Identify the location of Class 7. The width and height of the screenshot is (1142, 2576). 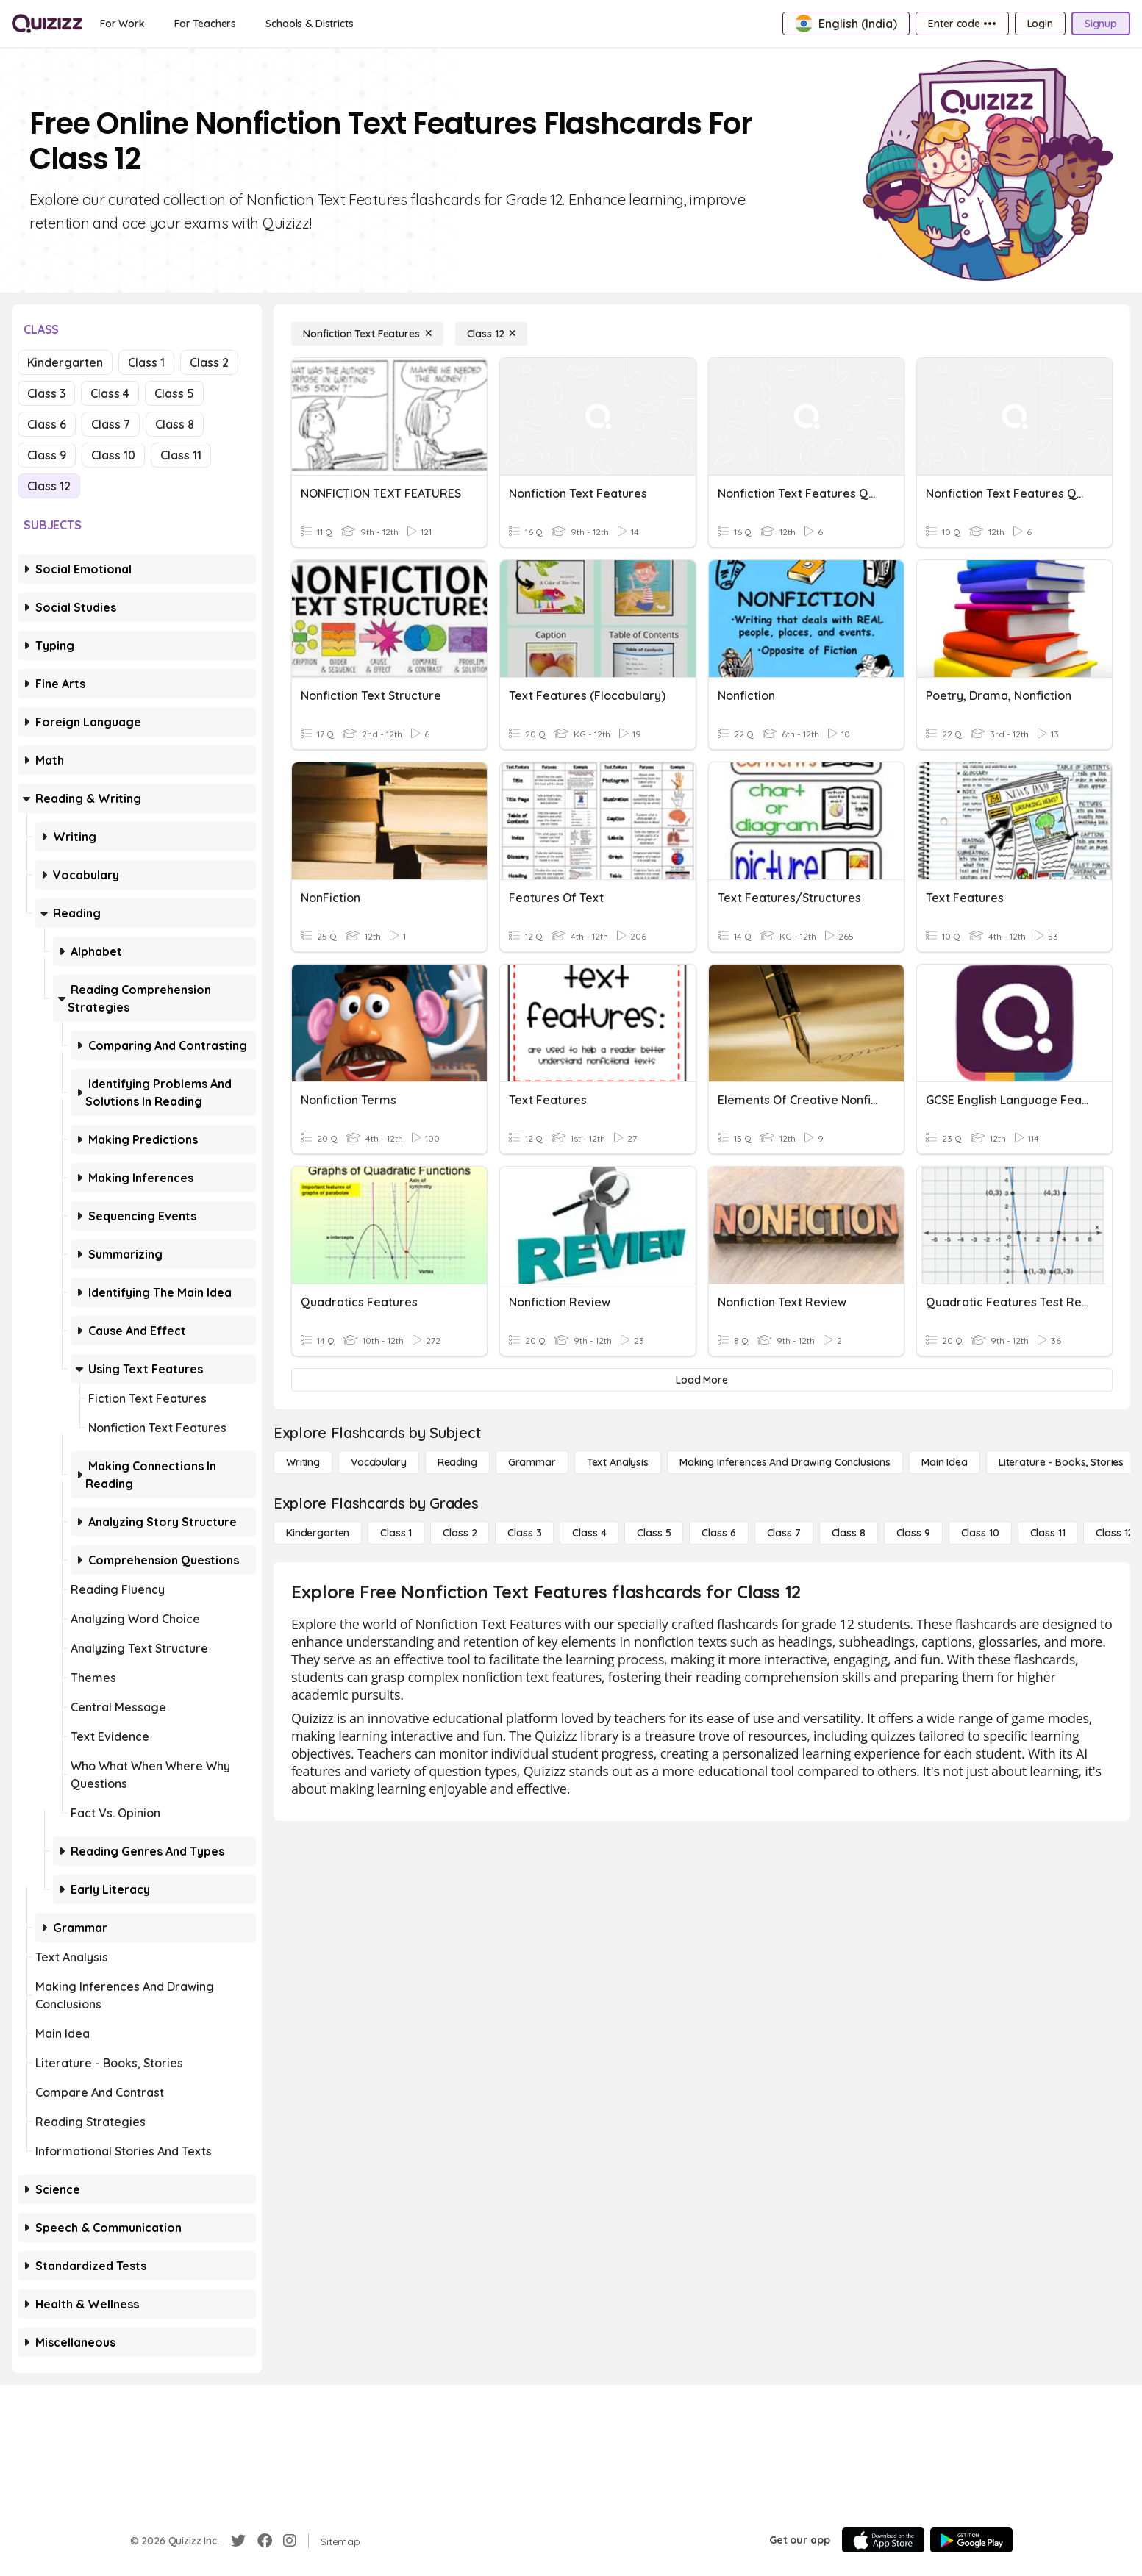
(110, 424).